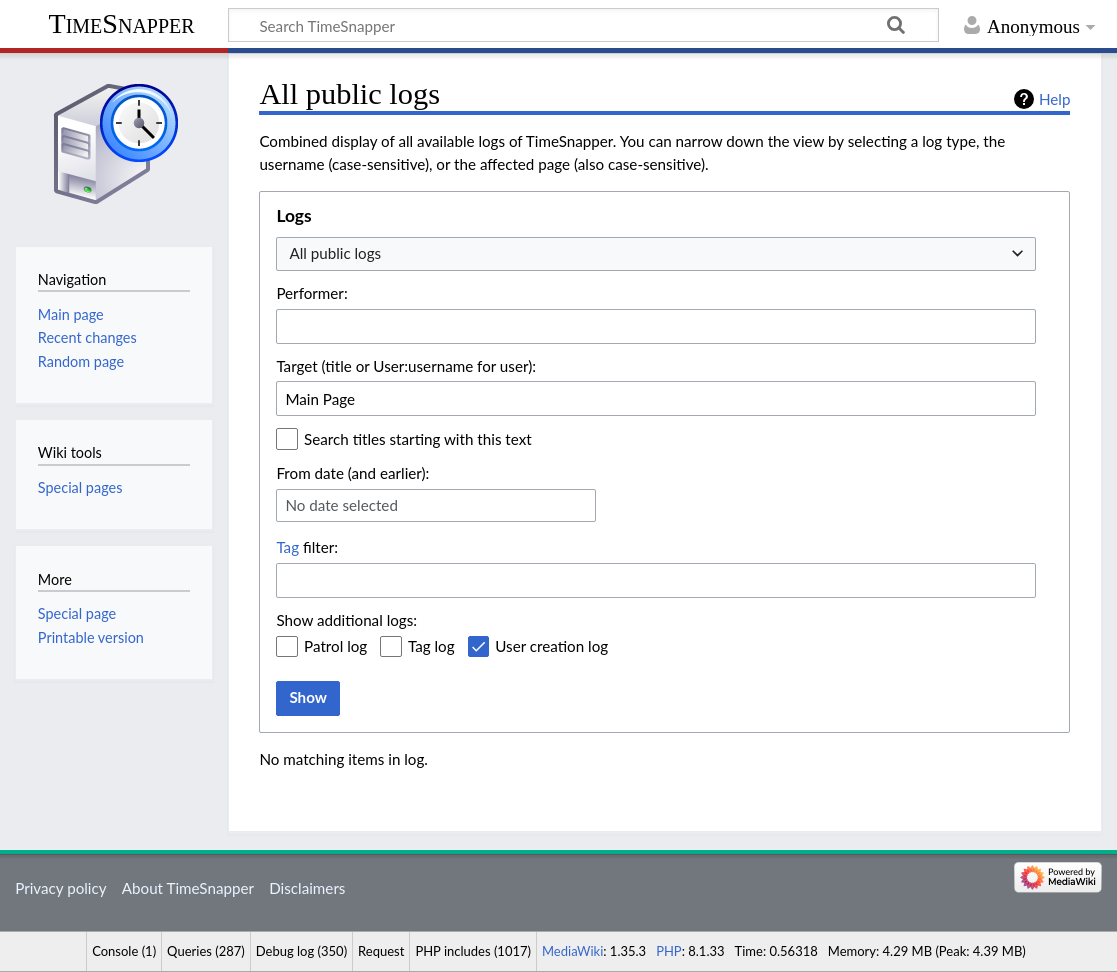 The image size is (1117, 972). Describe the element at coordinates (551, 646) in the screenshot. I see `User creation log` at that location.